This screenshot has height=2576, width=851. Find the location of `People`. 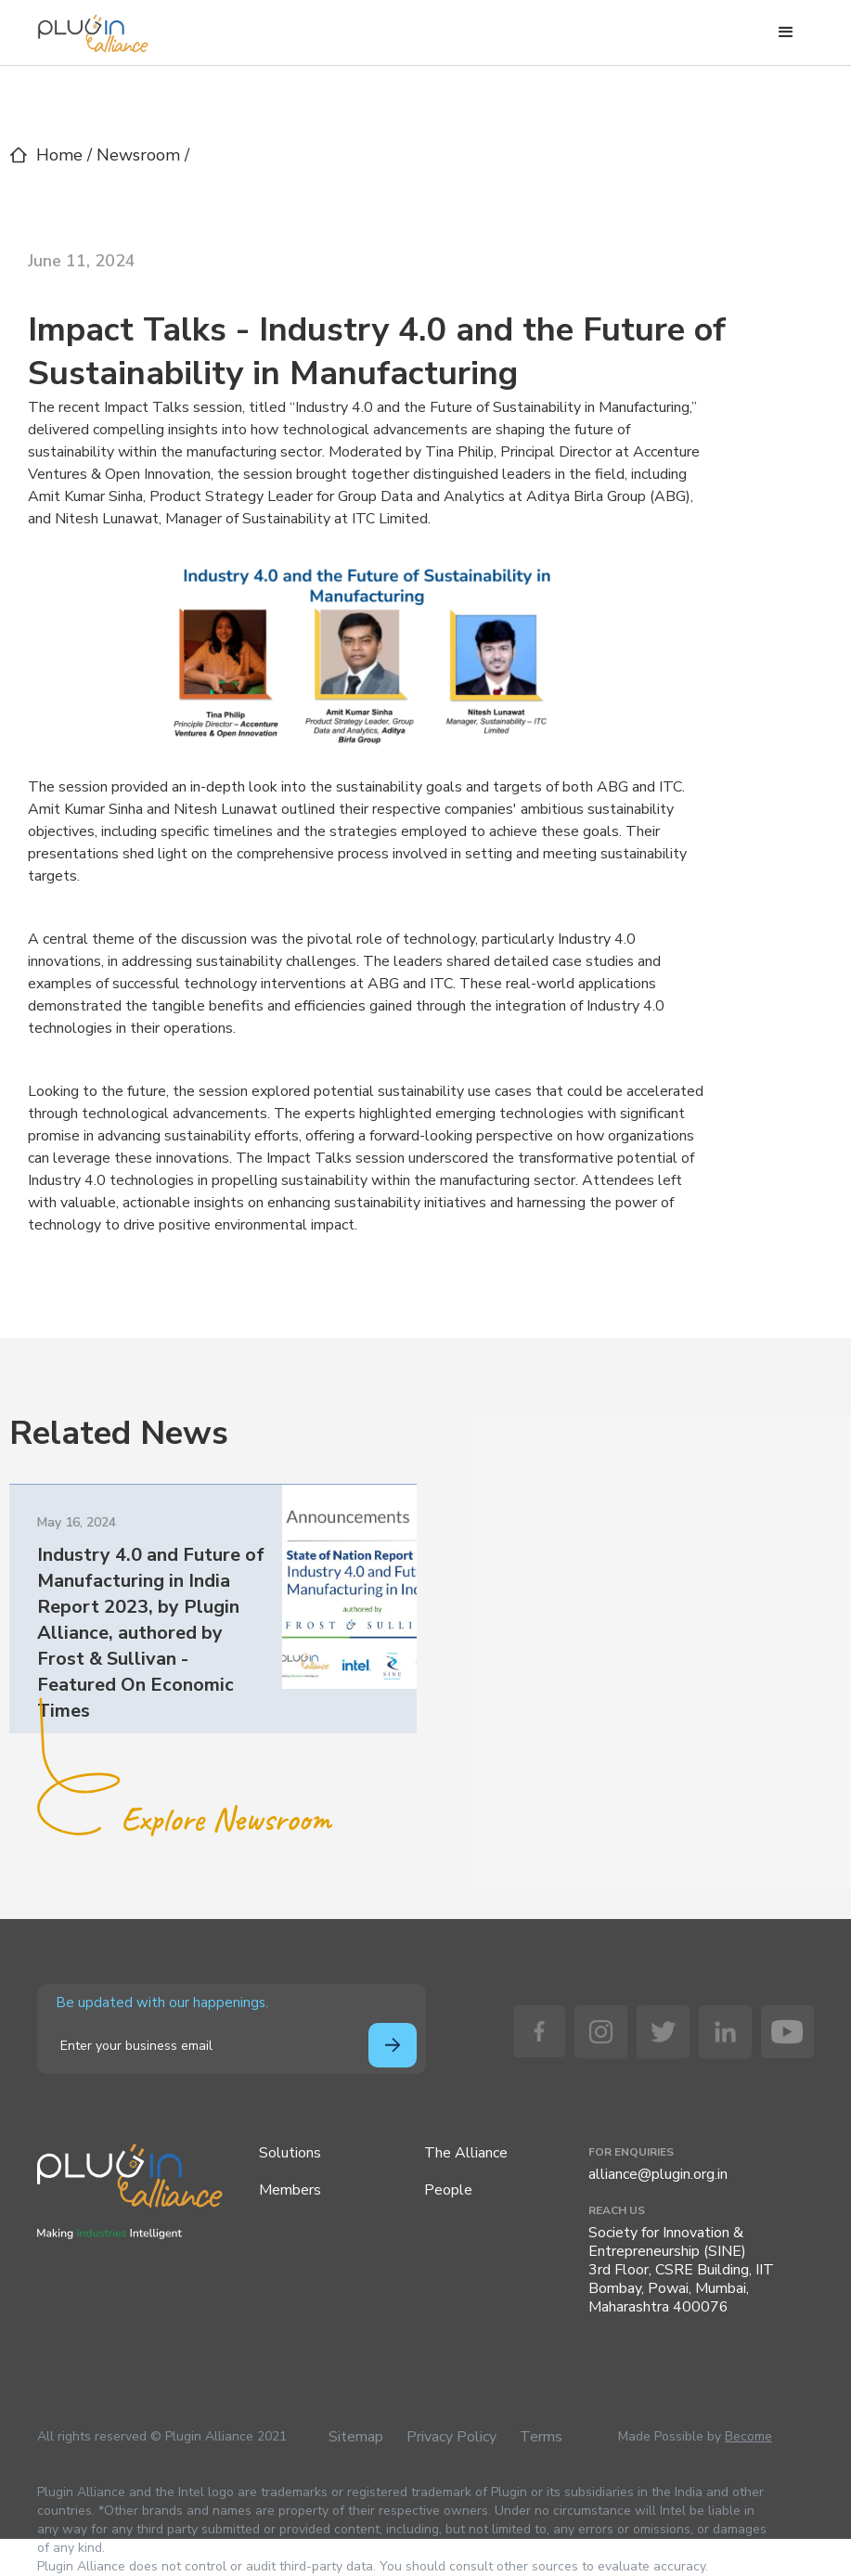

People is located at coordinates (448, 2190).